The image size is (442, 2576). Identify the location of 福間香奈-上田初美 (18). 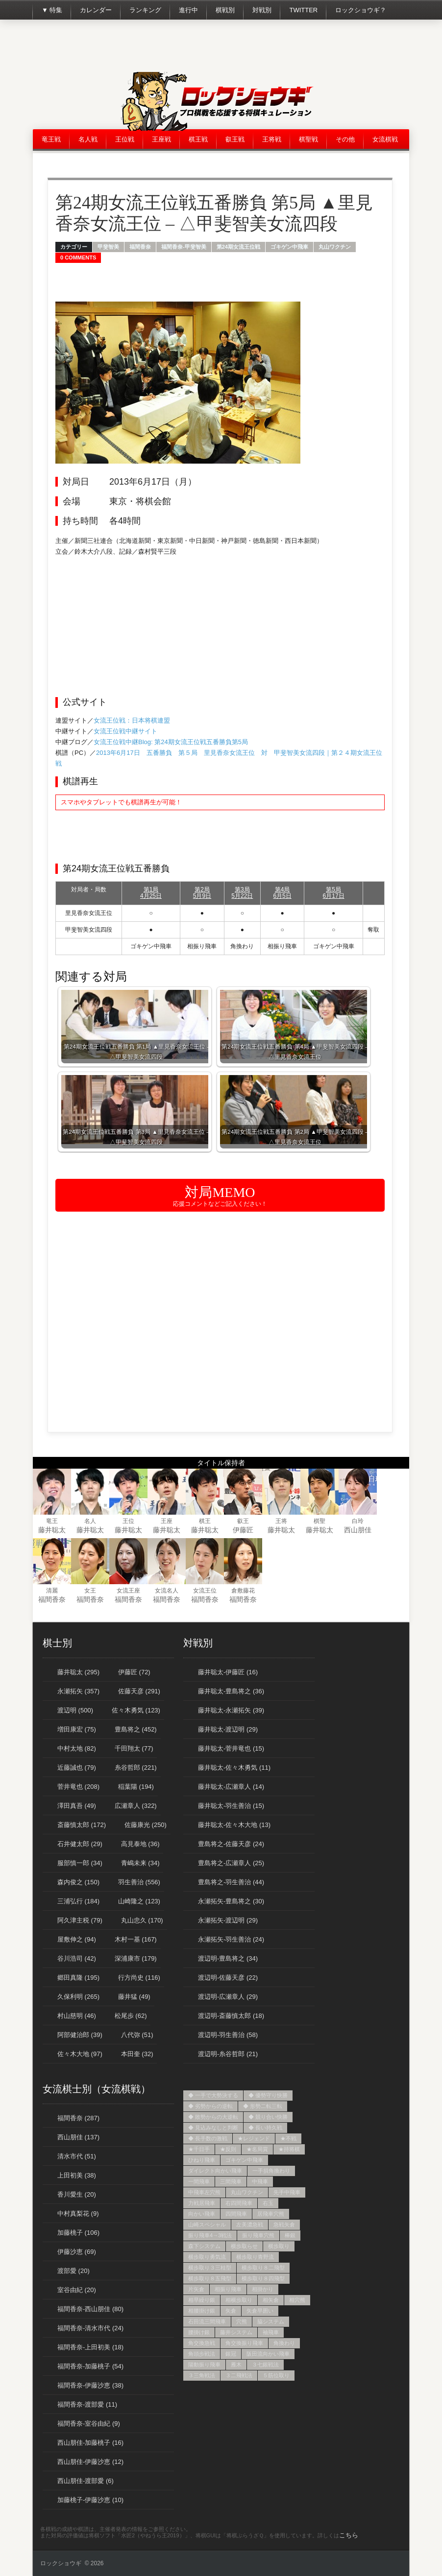
(90, 2347).